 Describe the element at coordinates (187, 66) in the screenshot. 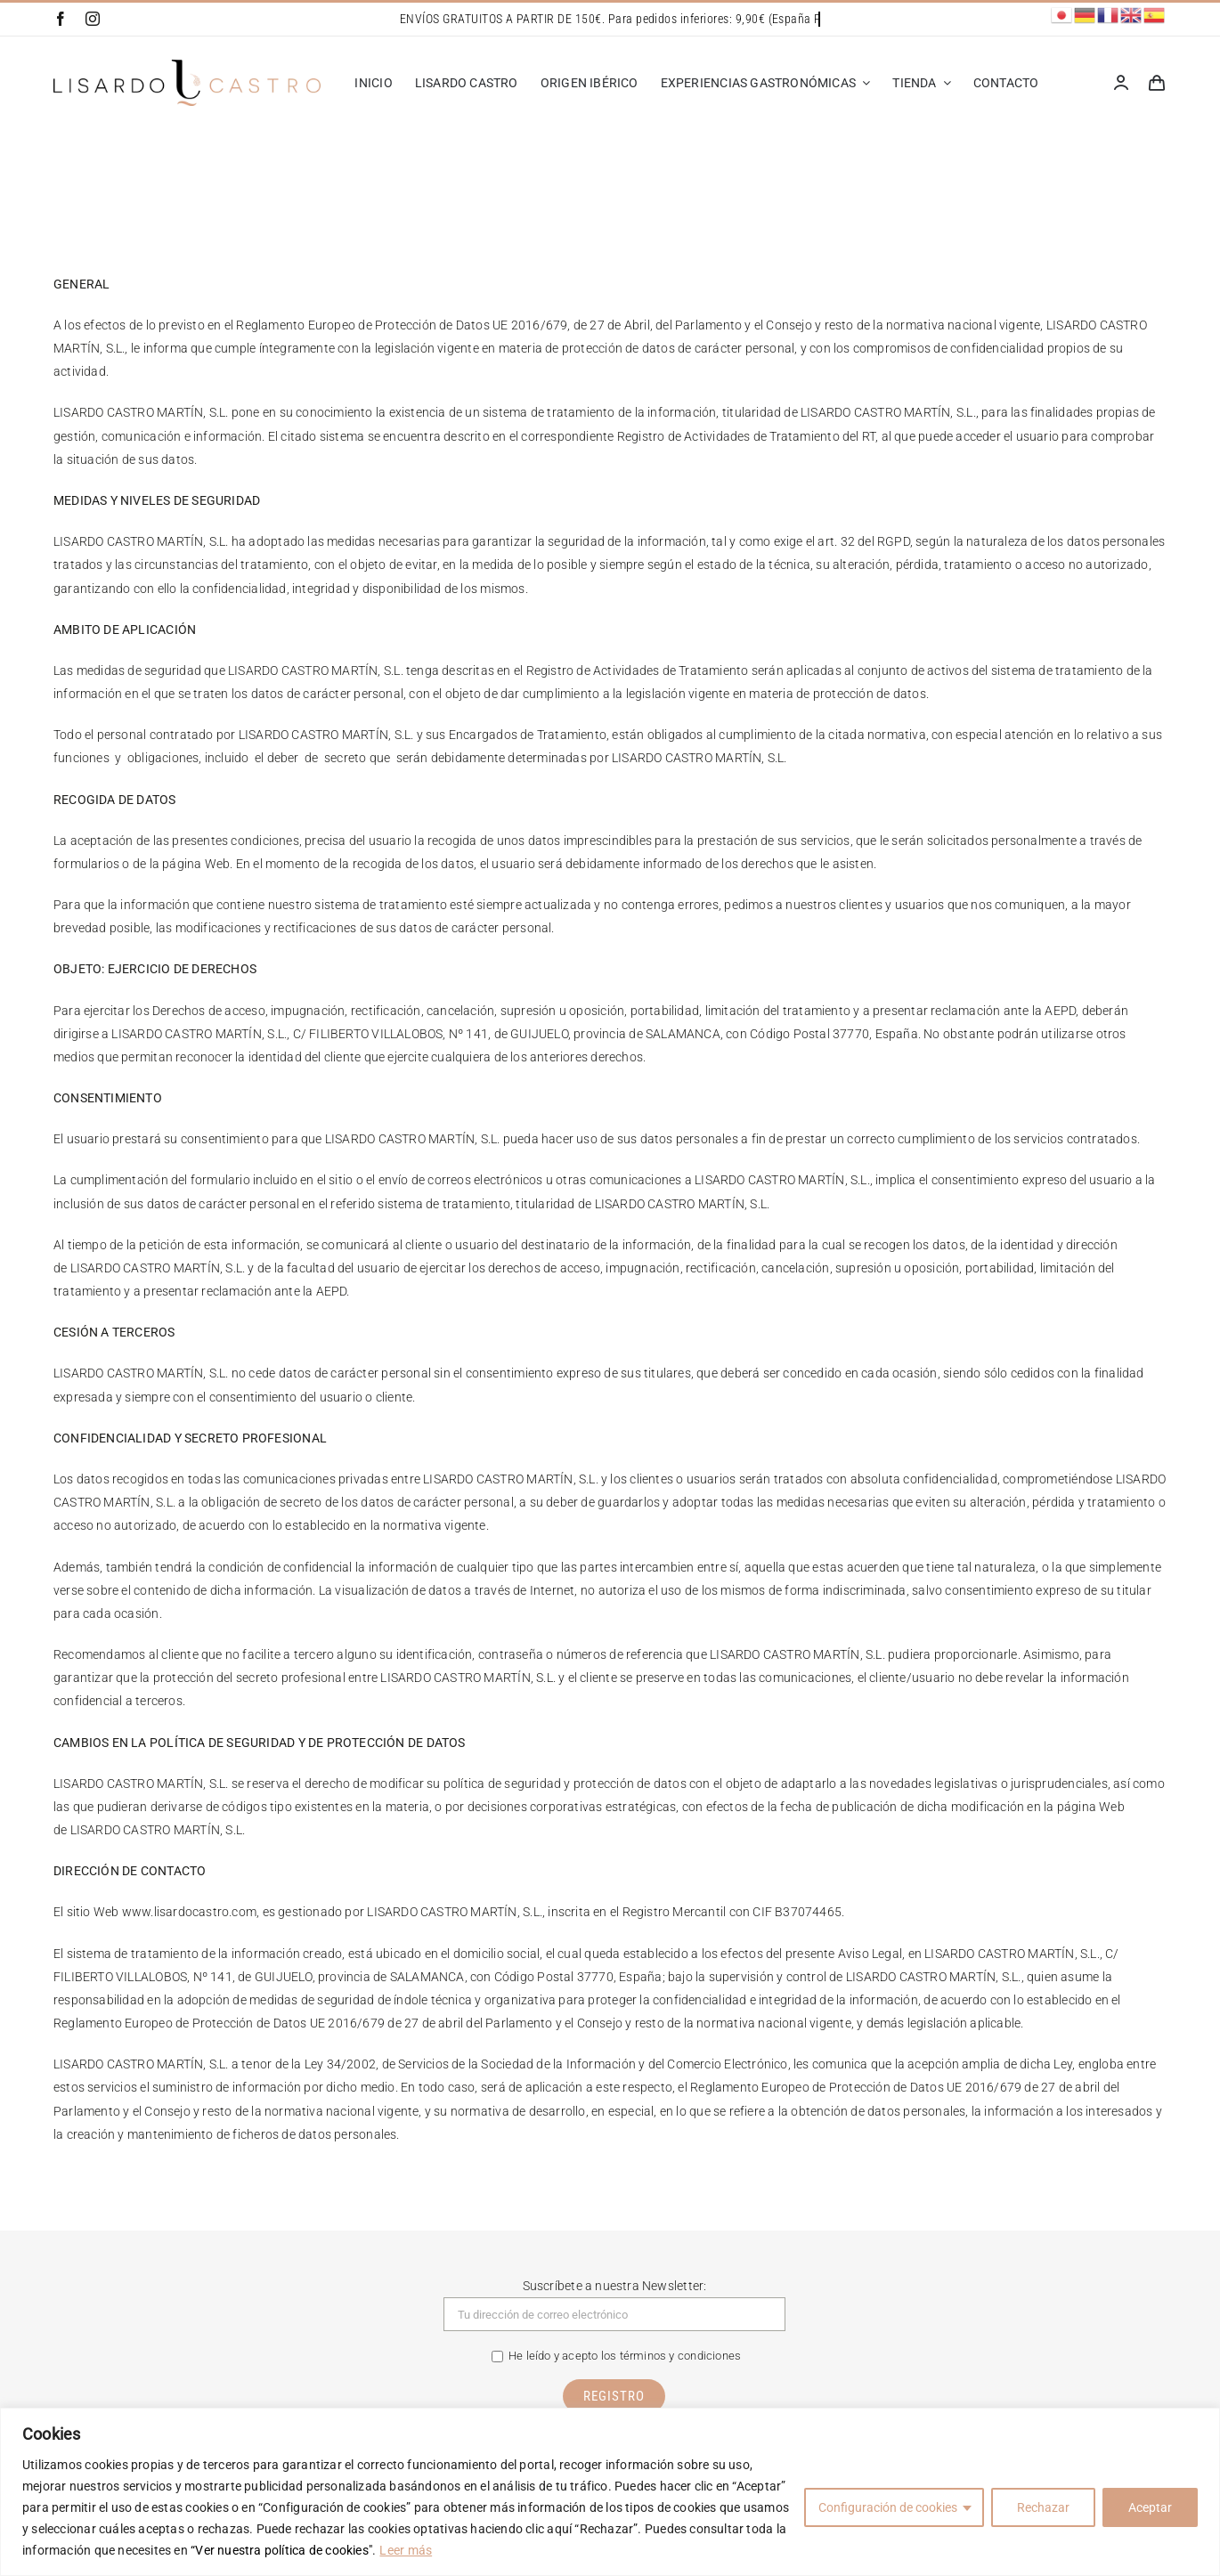

I see `[Lisardo Castro]` at that location.